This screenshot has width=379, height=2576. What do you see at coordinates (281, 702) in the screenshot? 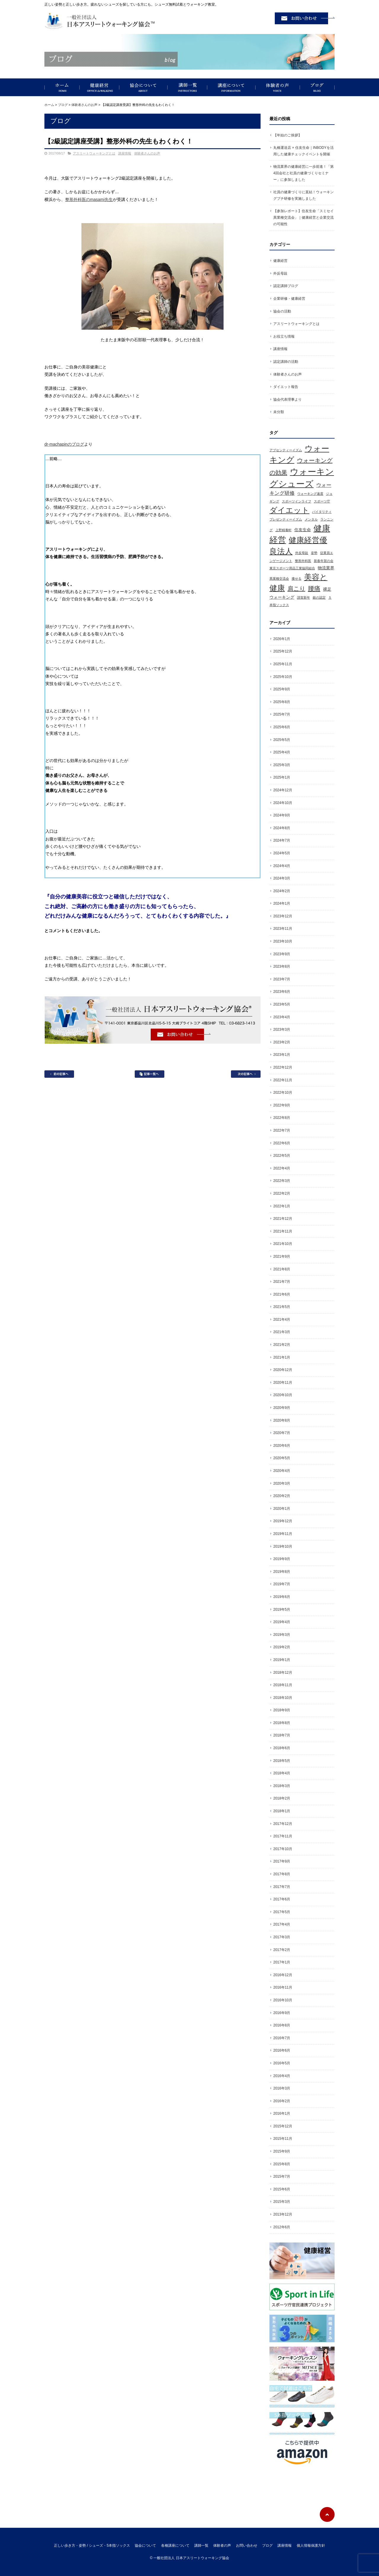
I see `2025年8月` at bounding box center [281, 702].